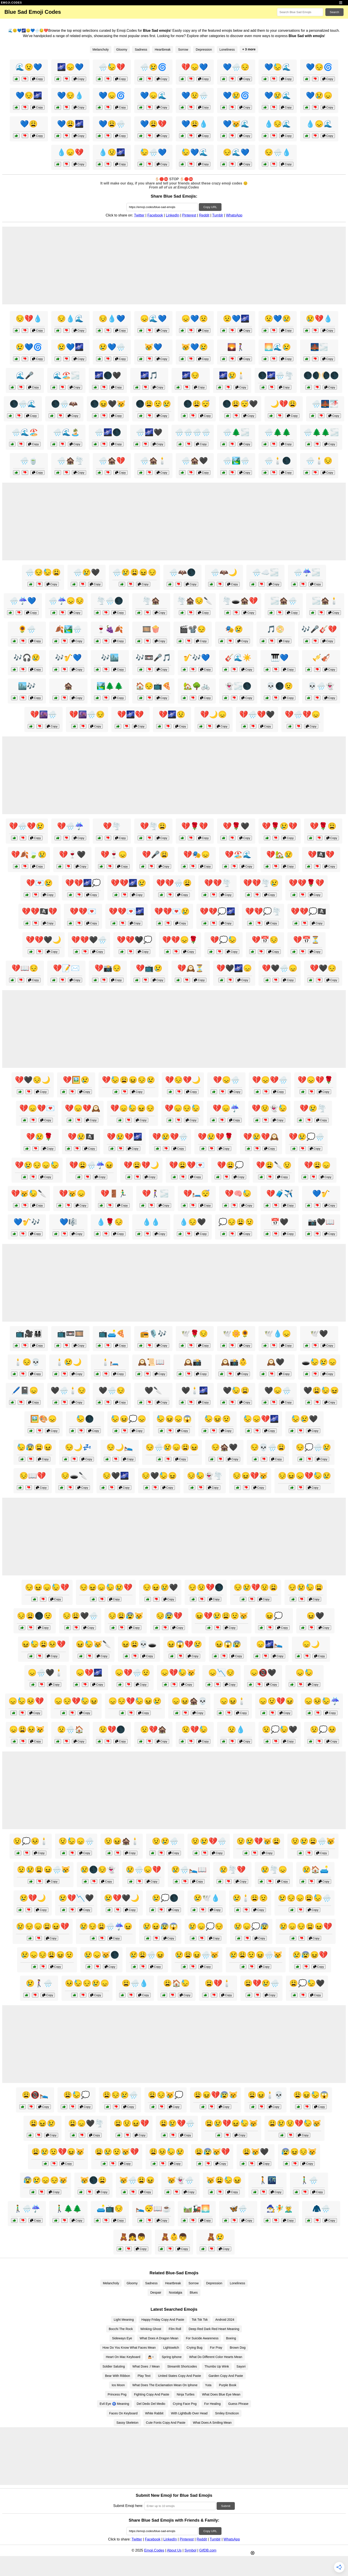 The image size is (348, 2576). I want to click on 😢😖😰😱, so click(160, 1926).